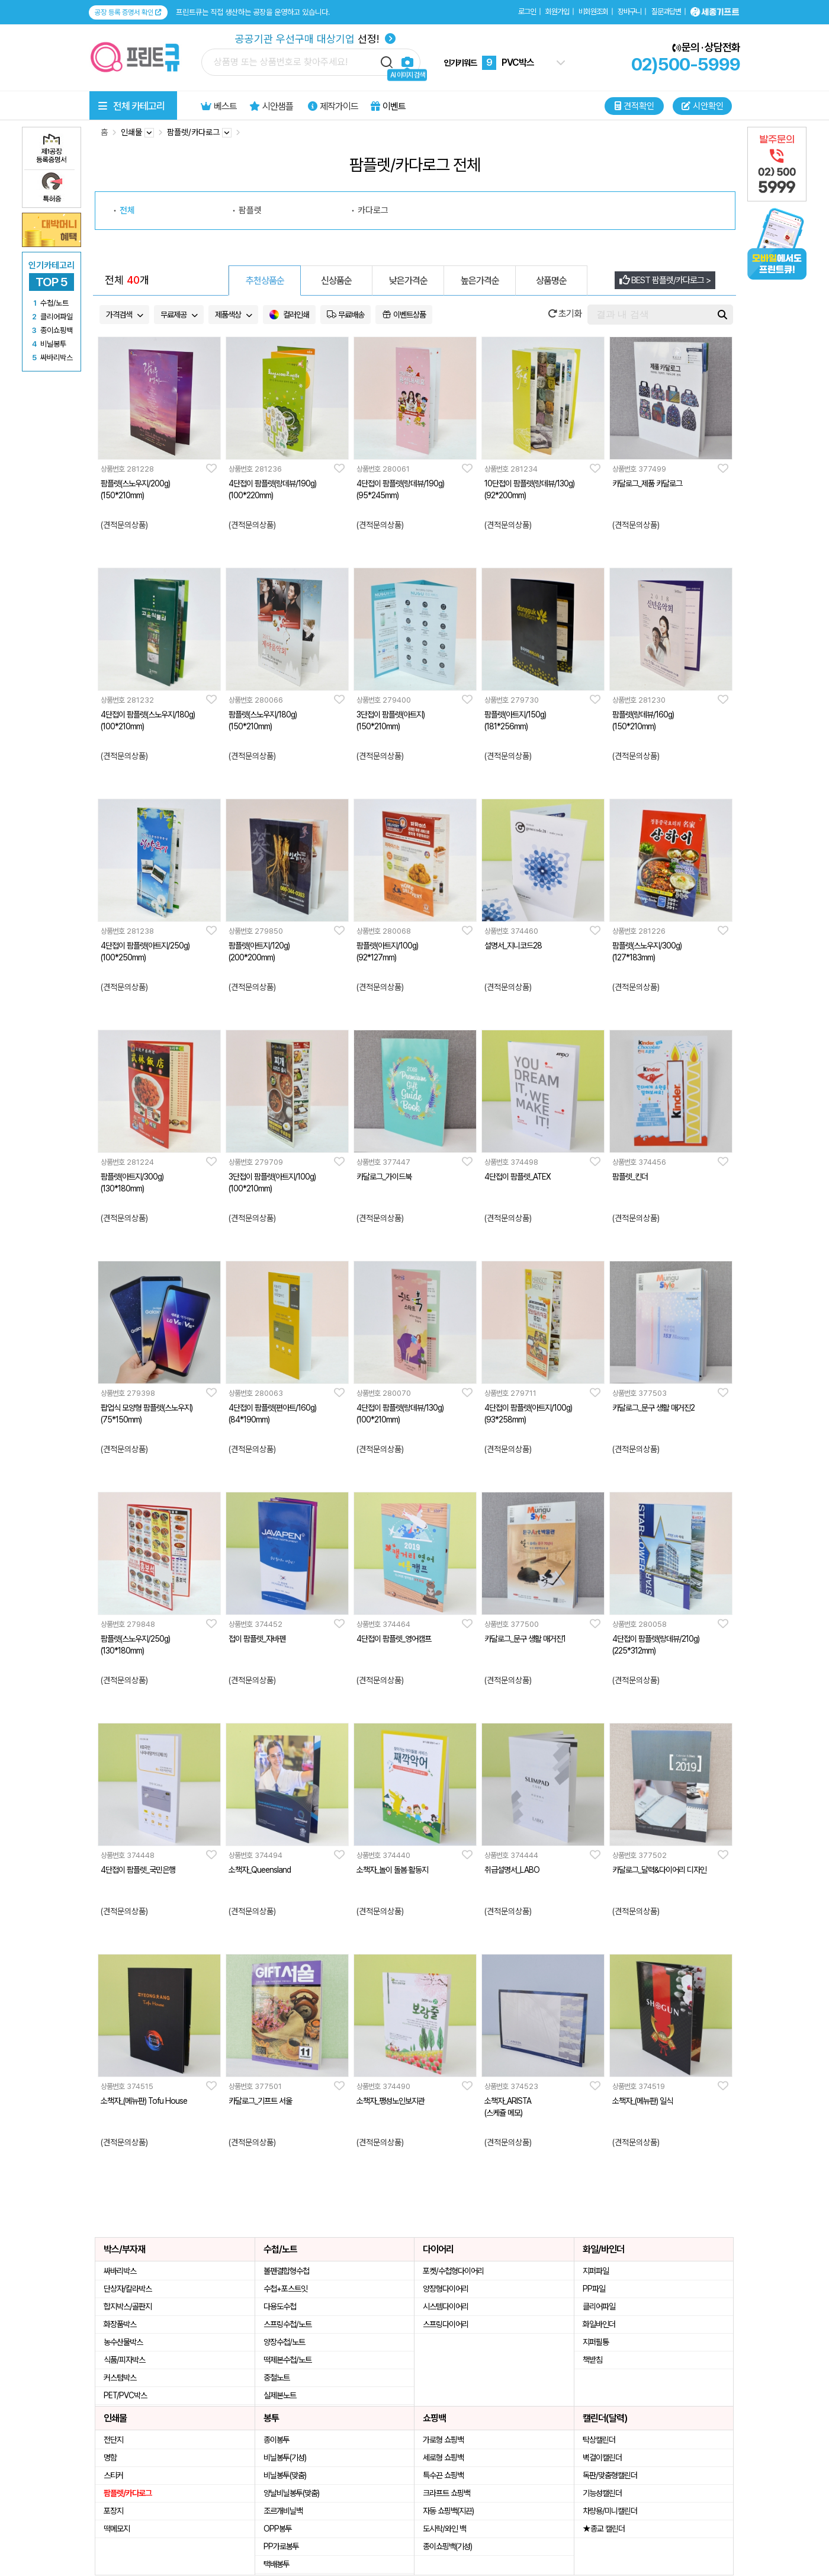 The width and height of the screenshot is (829, 2576). Describe the element at coordinates (445, 2288) in the screenshot. I see `양장형다이어리` at that location.